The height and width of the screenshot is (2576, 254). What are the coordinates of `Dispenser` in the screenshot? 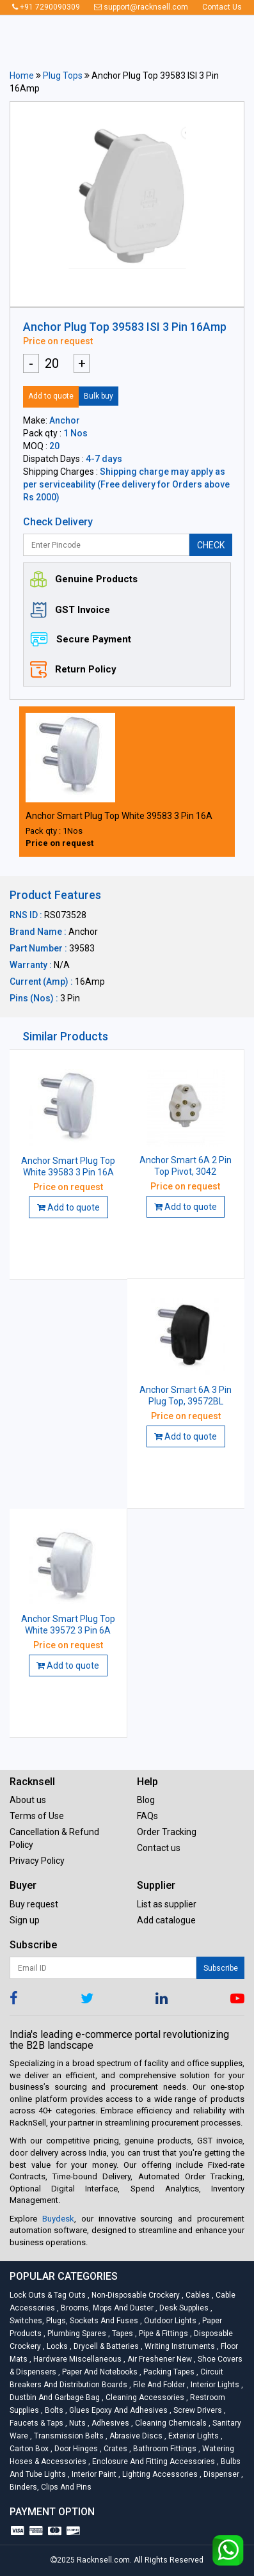 It's located at (220, 2474).